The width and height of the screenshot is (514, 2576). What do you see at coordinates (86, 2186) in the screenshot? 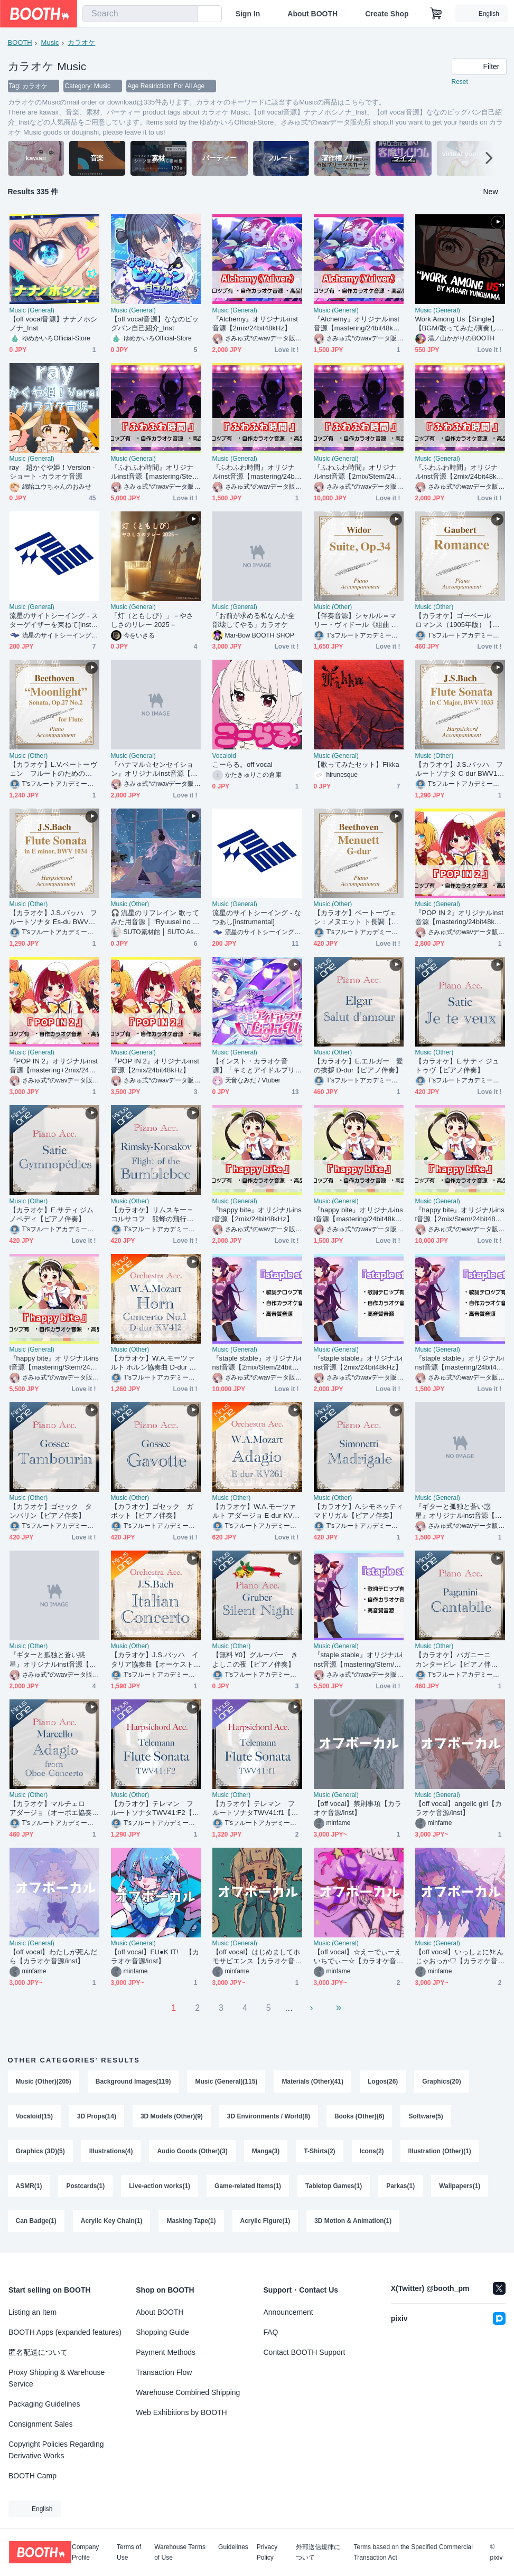
I see `Postcards(1)` at bounding box center [86, 2186].